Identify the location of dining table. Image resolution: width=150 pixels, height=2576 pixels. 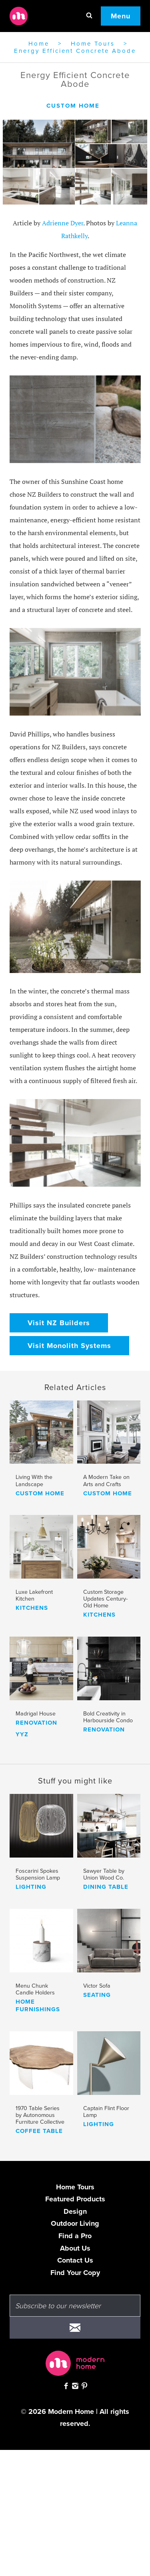
(105, 1886).